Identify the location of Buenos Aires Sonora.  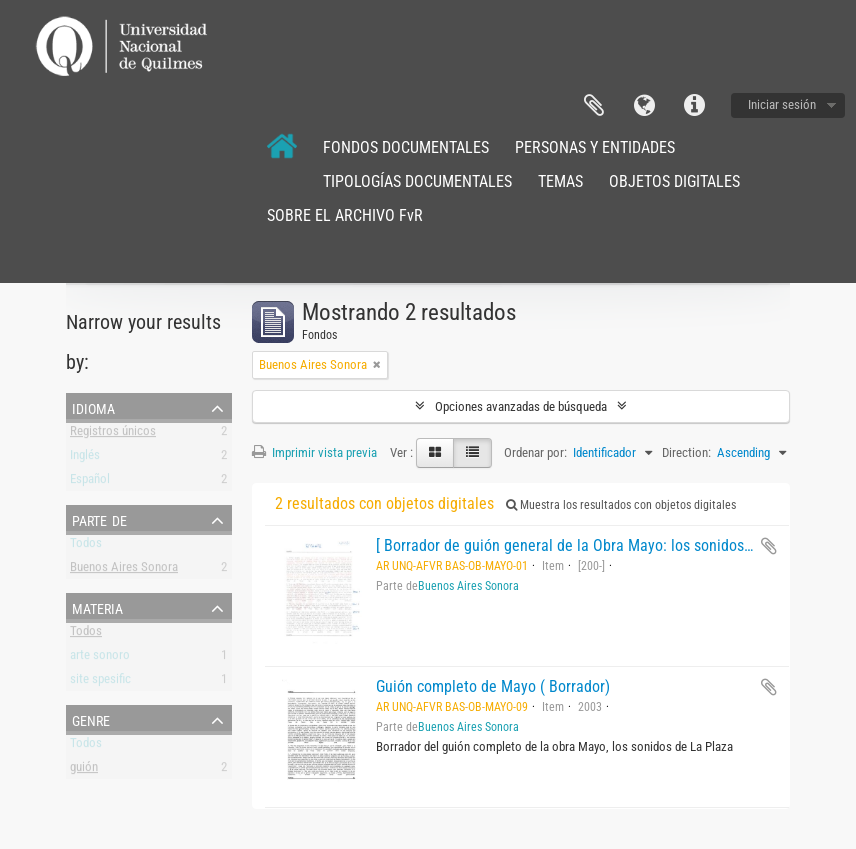
(124, 570).